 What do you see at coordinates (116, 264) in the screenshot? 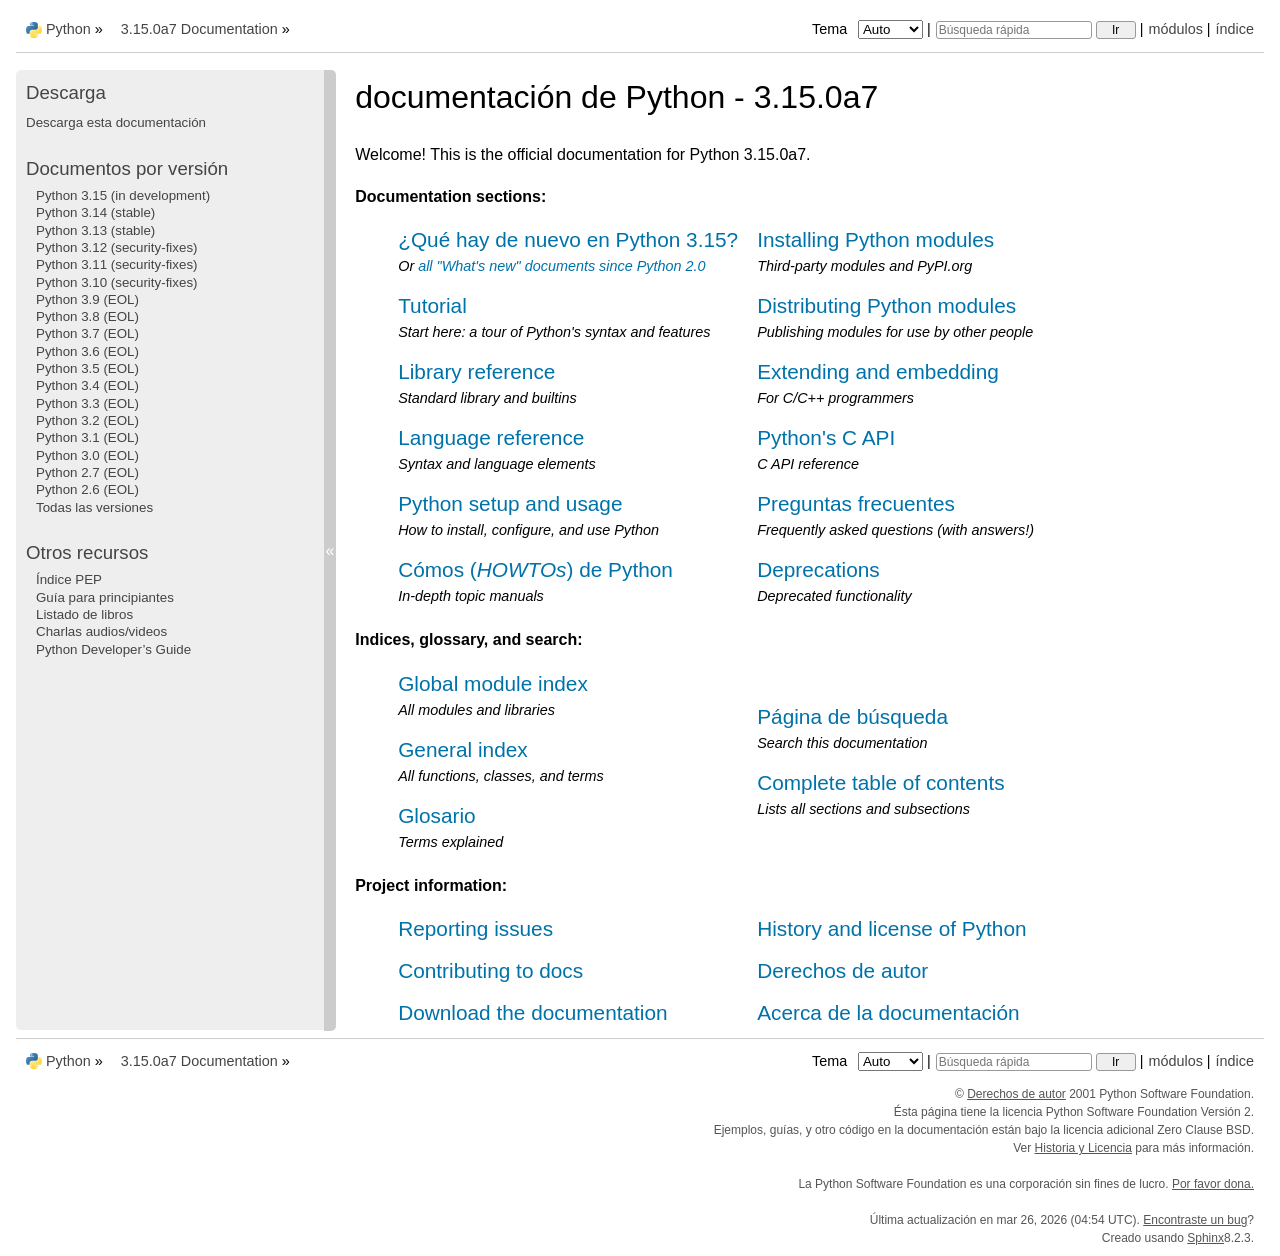
I see `Python 3.11 (security-fixes)` at bounding box center [116, 264].